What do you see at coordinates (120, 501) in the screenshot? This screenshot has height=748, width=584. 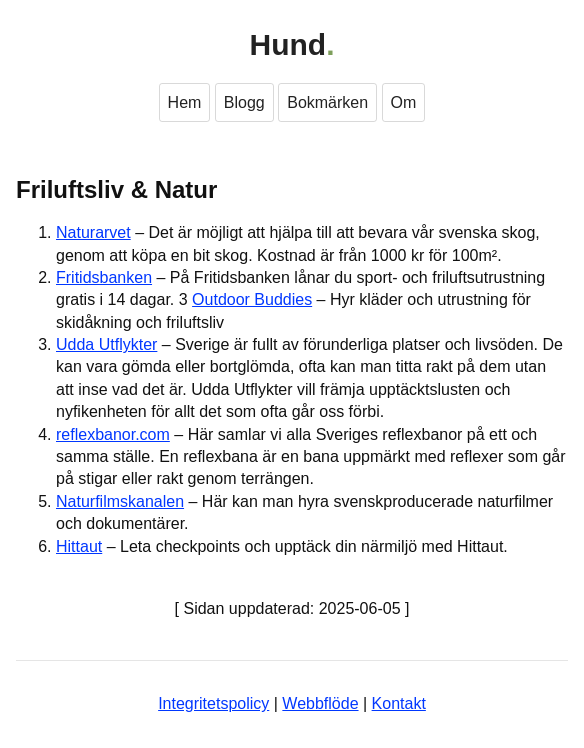 I see `Naturfilmskanalen` at bounding box center [120, 501].